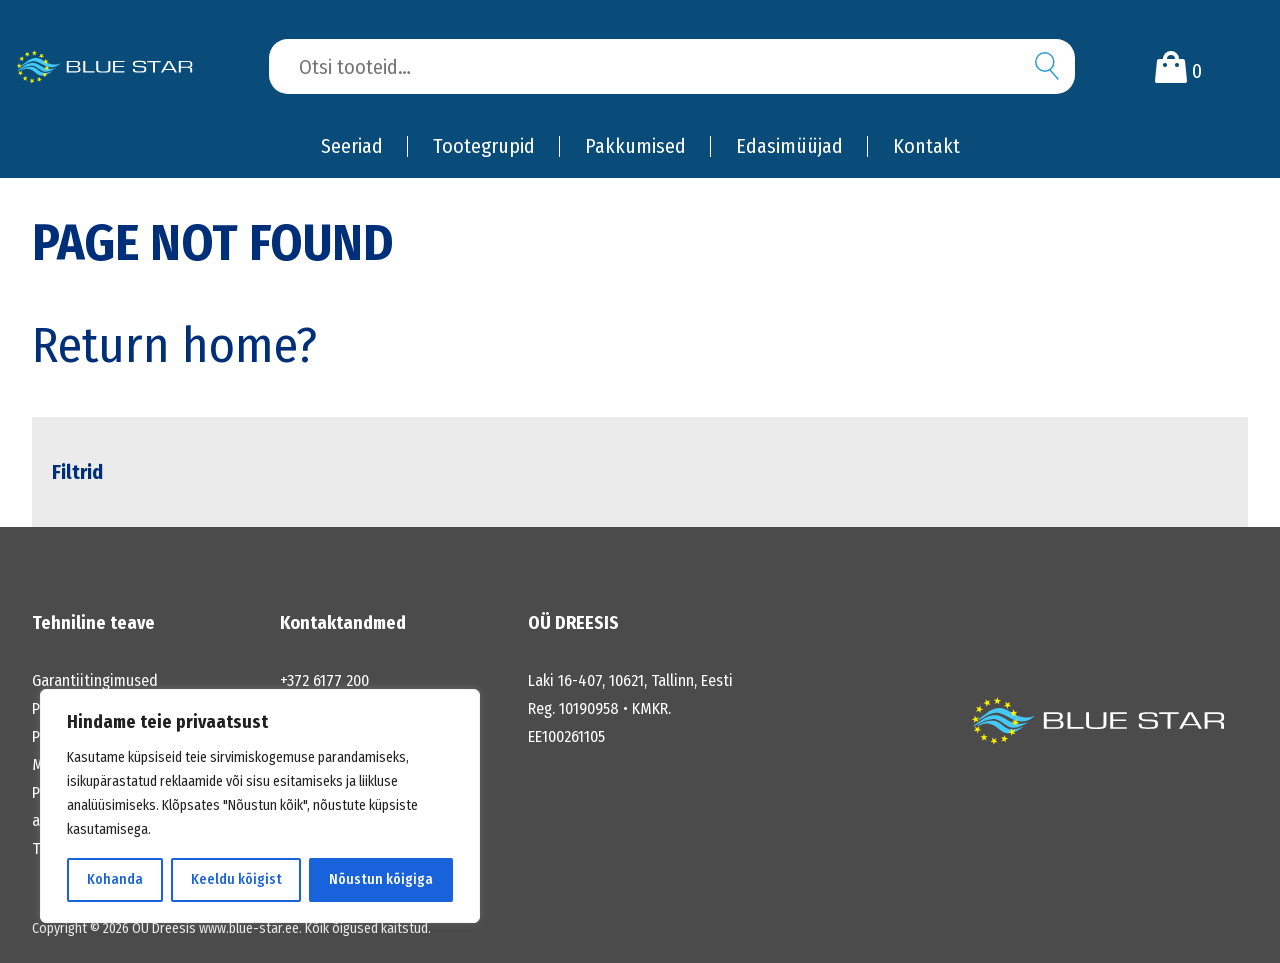 Image resolution: width=1280 pixels, height=963 pixels. Describe the element at coordinates (115, 879) in the screenshot. I see `Kohanda` at that location.